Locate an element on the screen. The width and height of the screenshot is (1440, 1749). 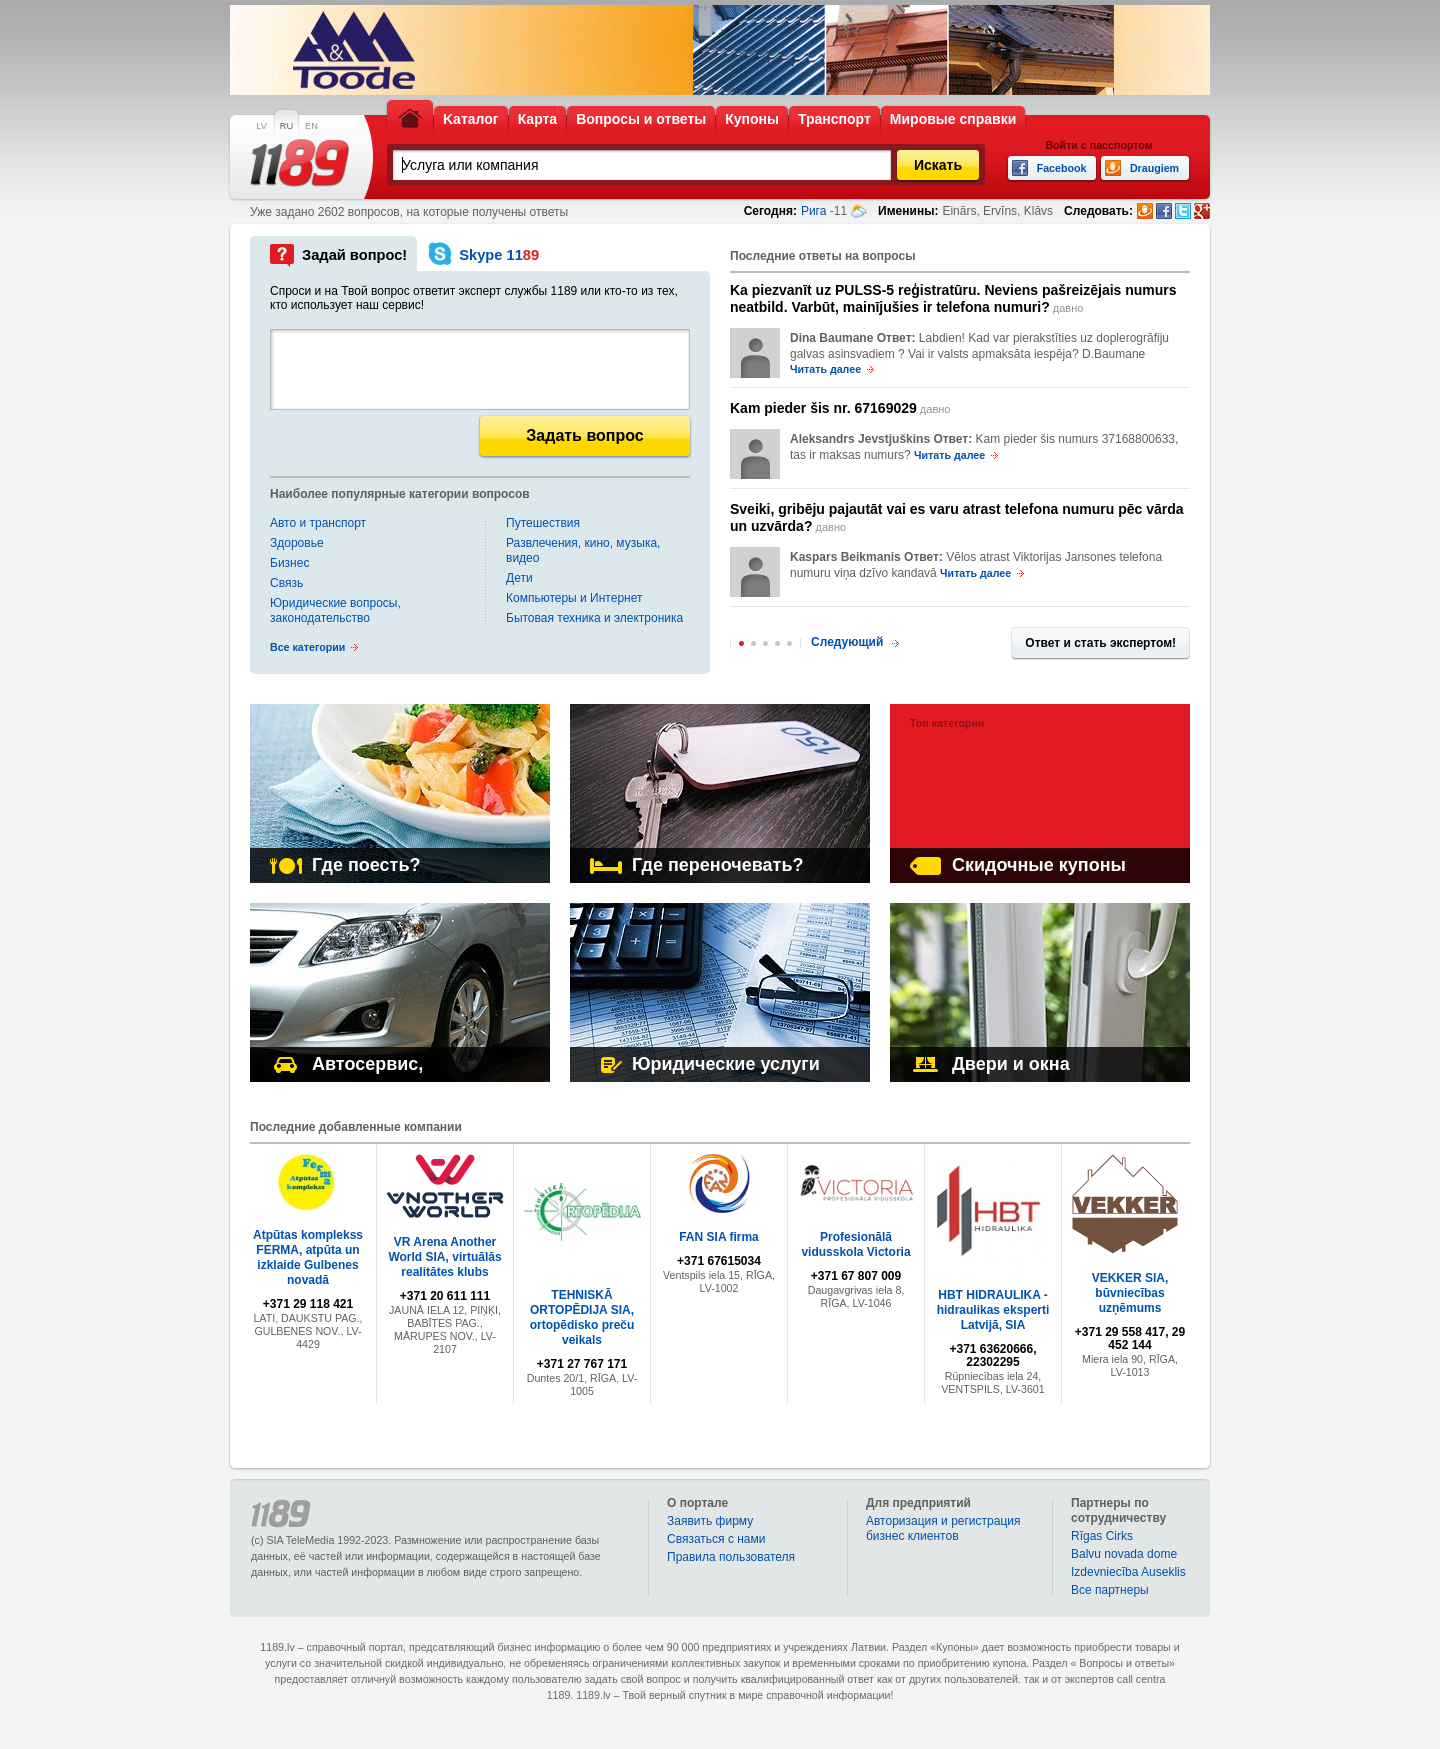
Скидочные купоны is located at coordinates (1018, 865).